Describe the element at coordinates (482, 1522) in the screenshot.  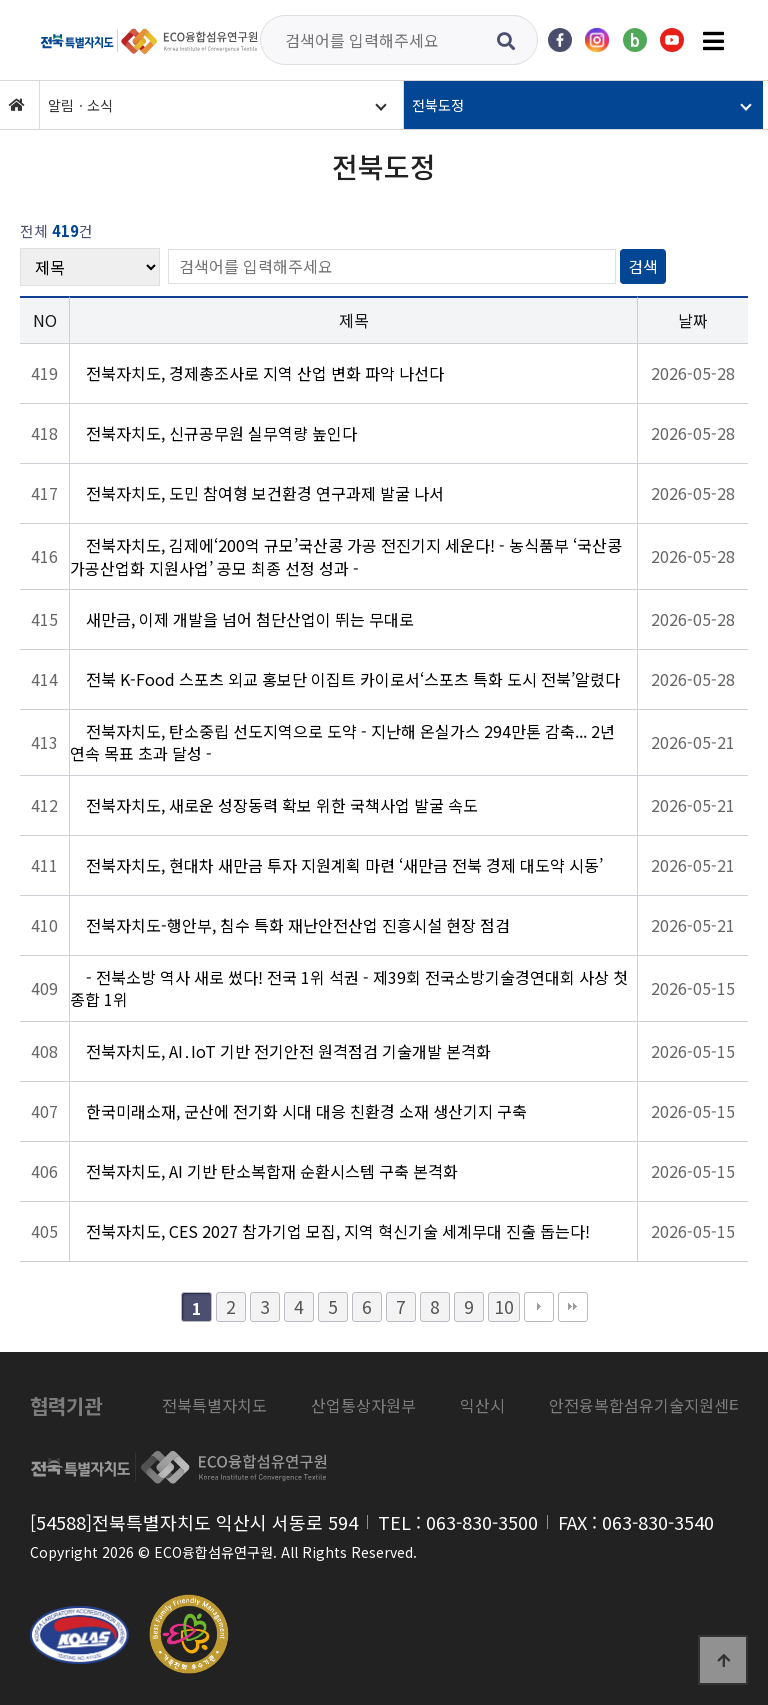
I see `063-830-3500` at that location.